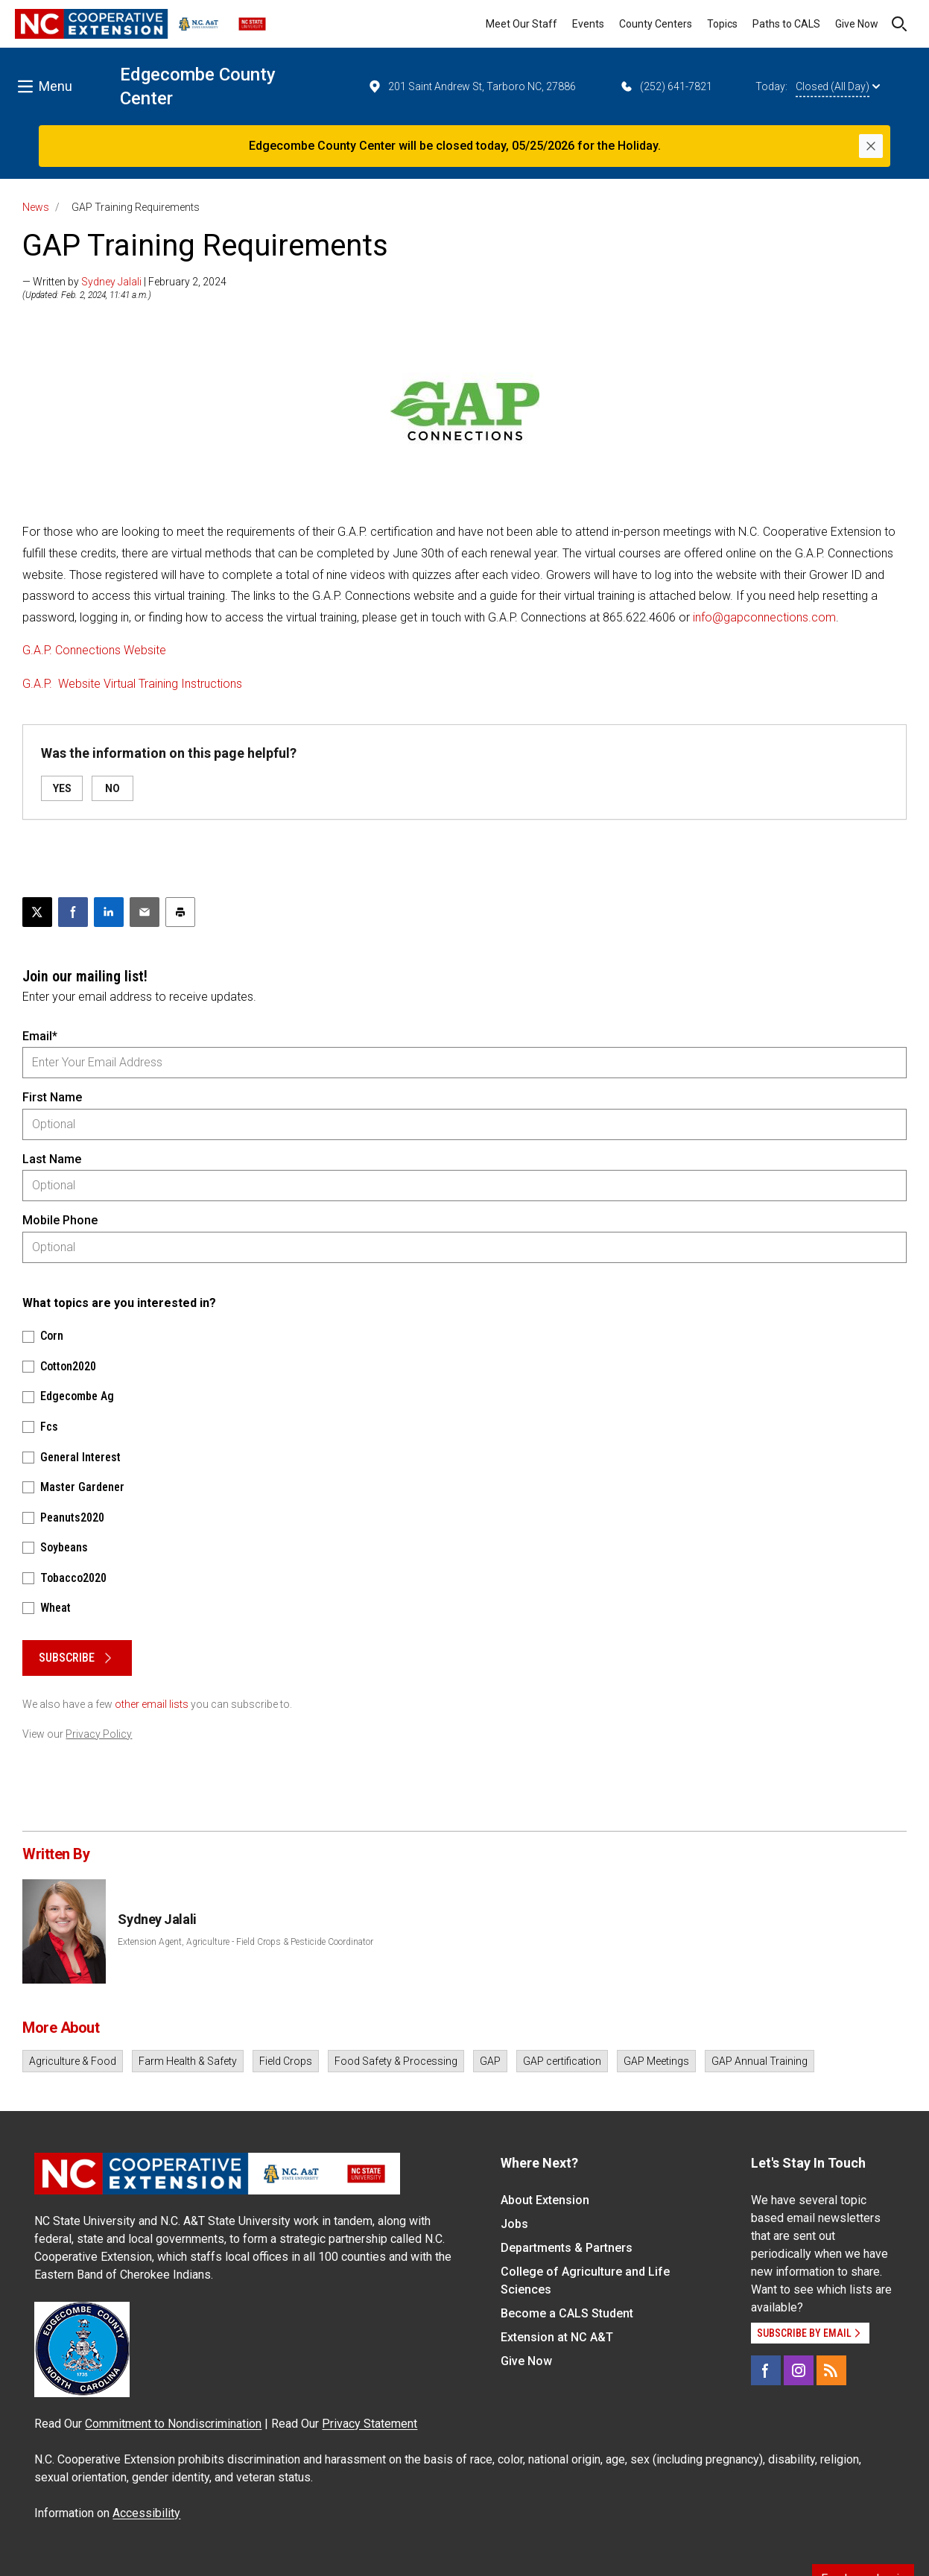 This screenshot has height=2576, width=929. I want to click on Sydney Jalali, so click(111, 282).